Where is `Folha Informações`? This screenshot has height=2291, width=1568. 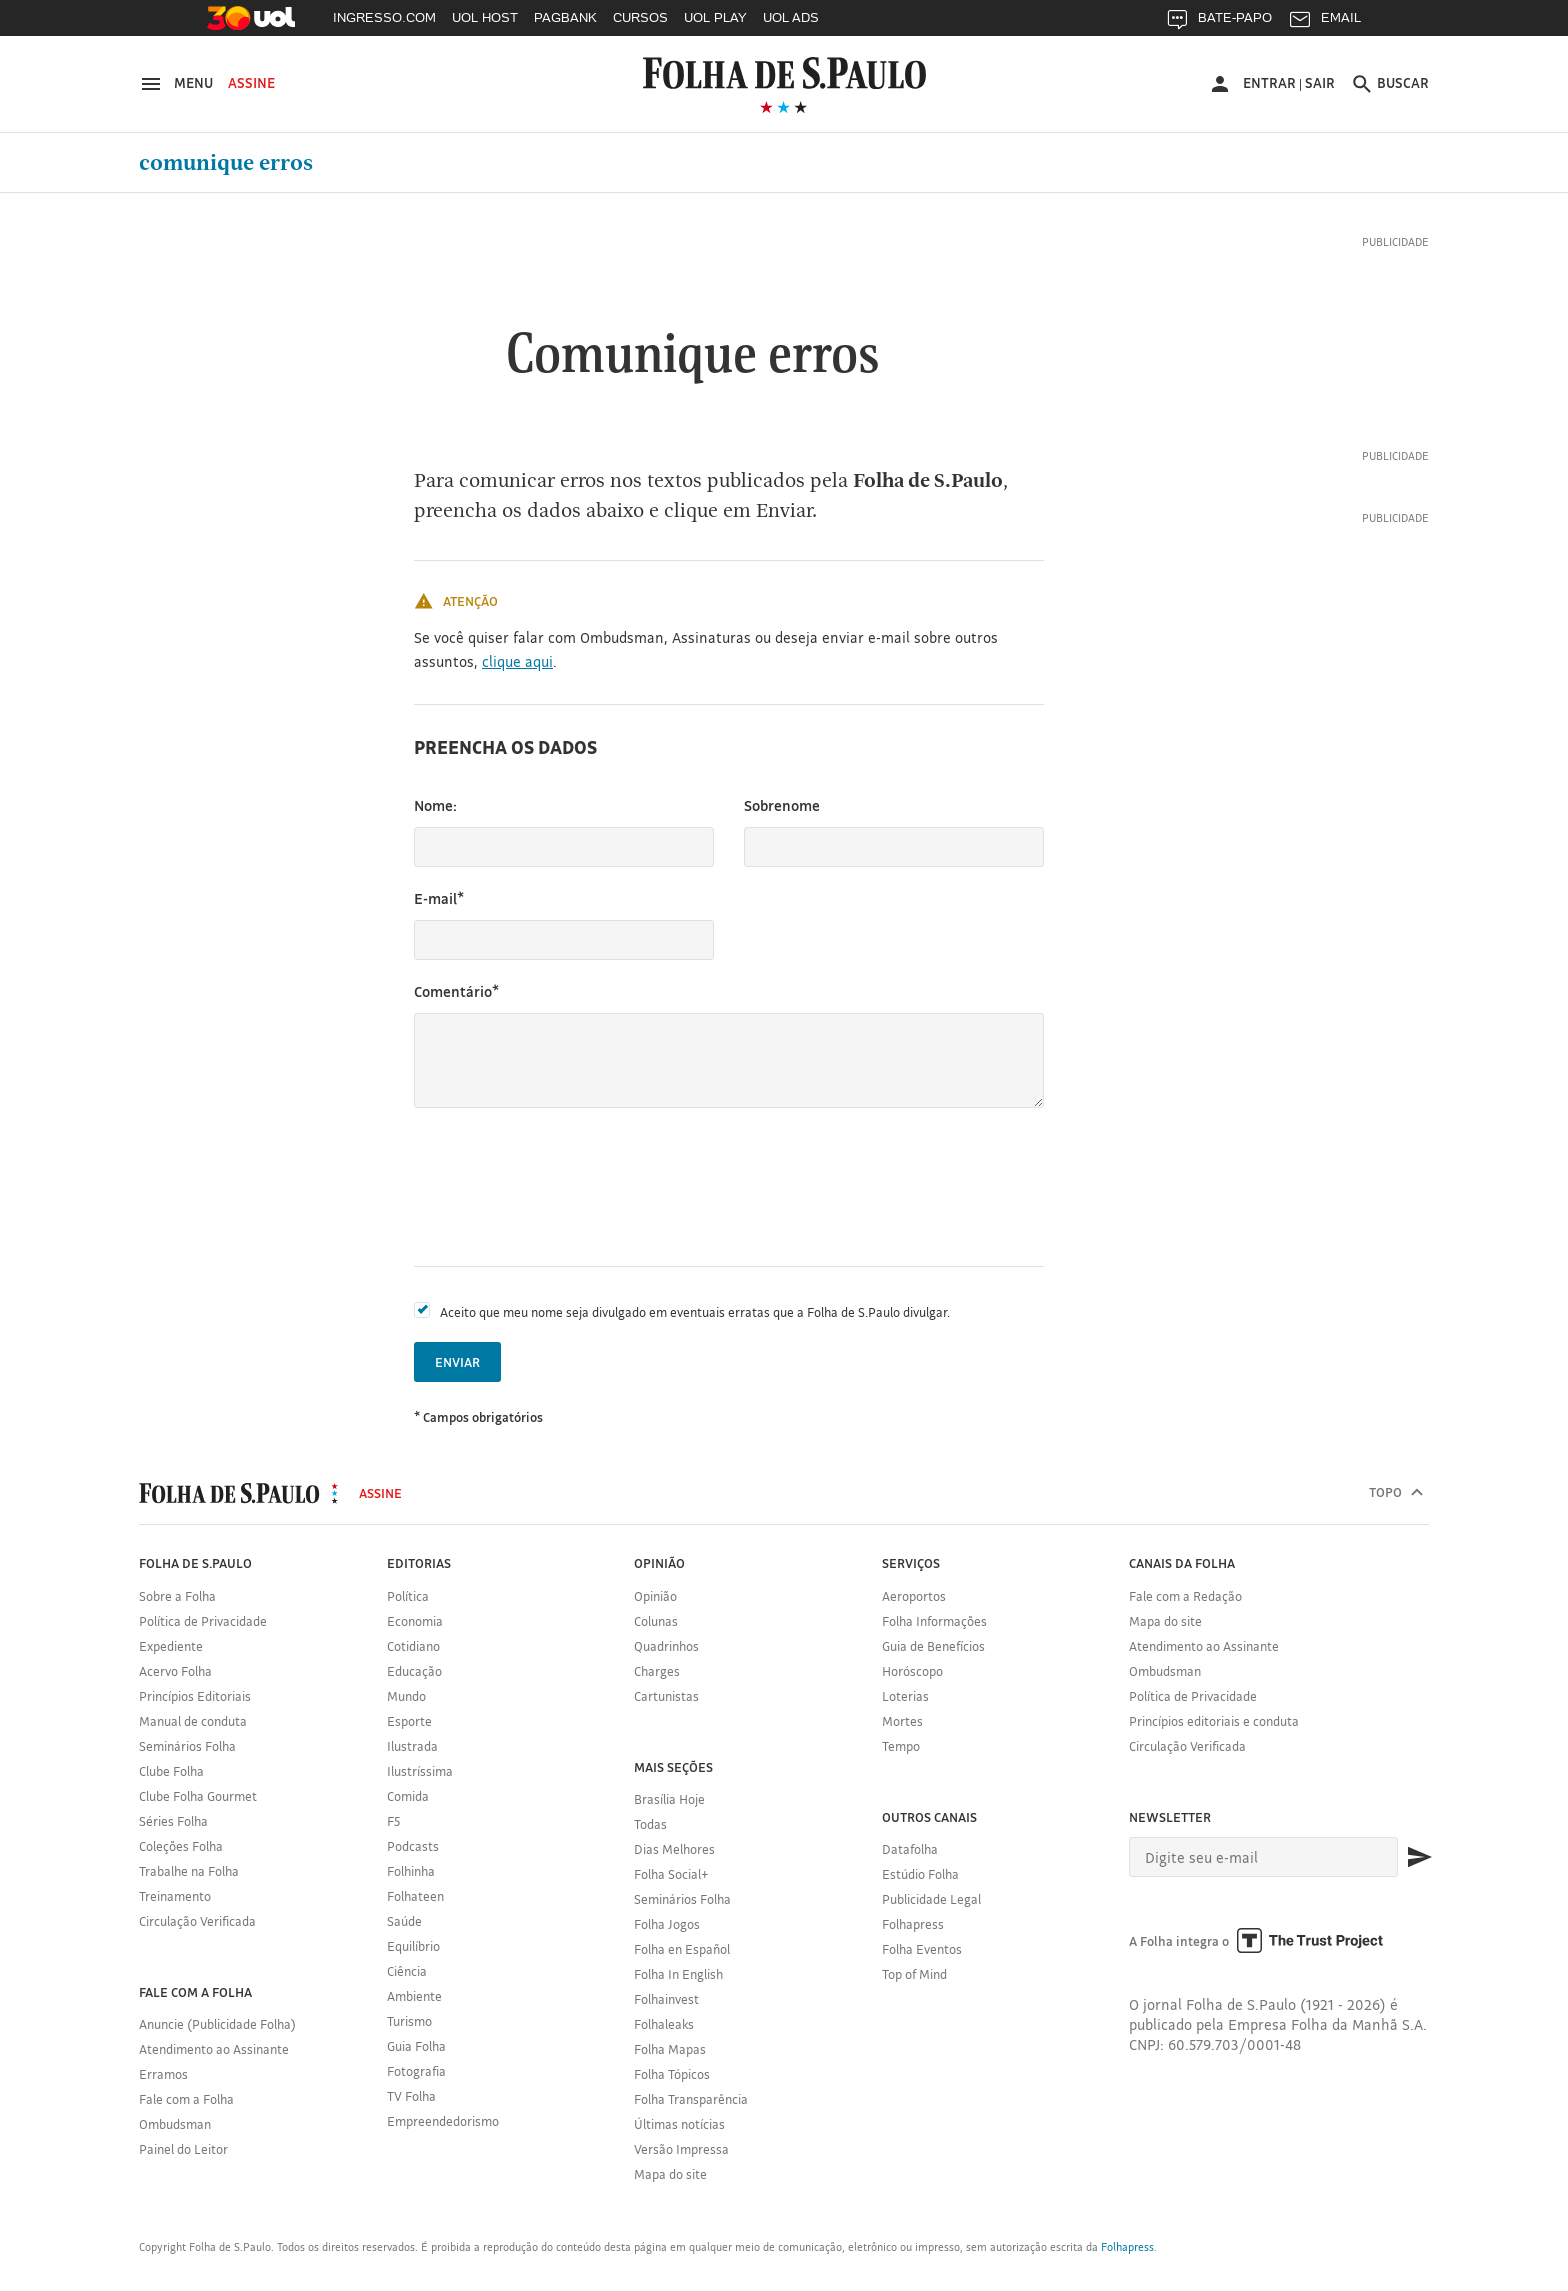
Folha Informações is located at coordinates (934, 1621).